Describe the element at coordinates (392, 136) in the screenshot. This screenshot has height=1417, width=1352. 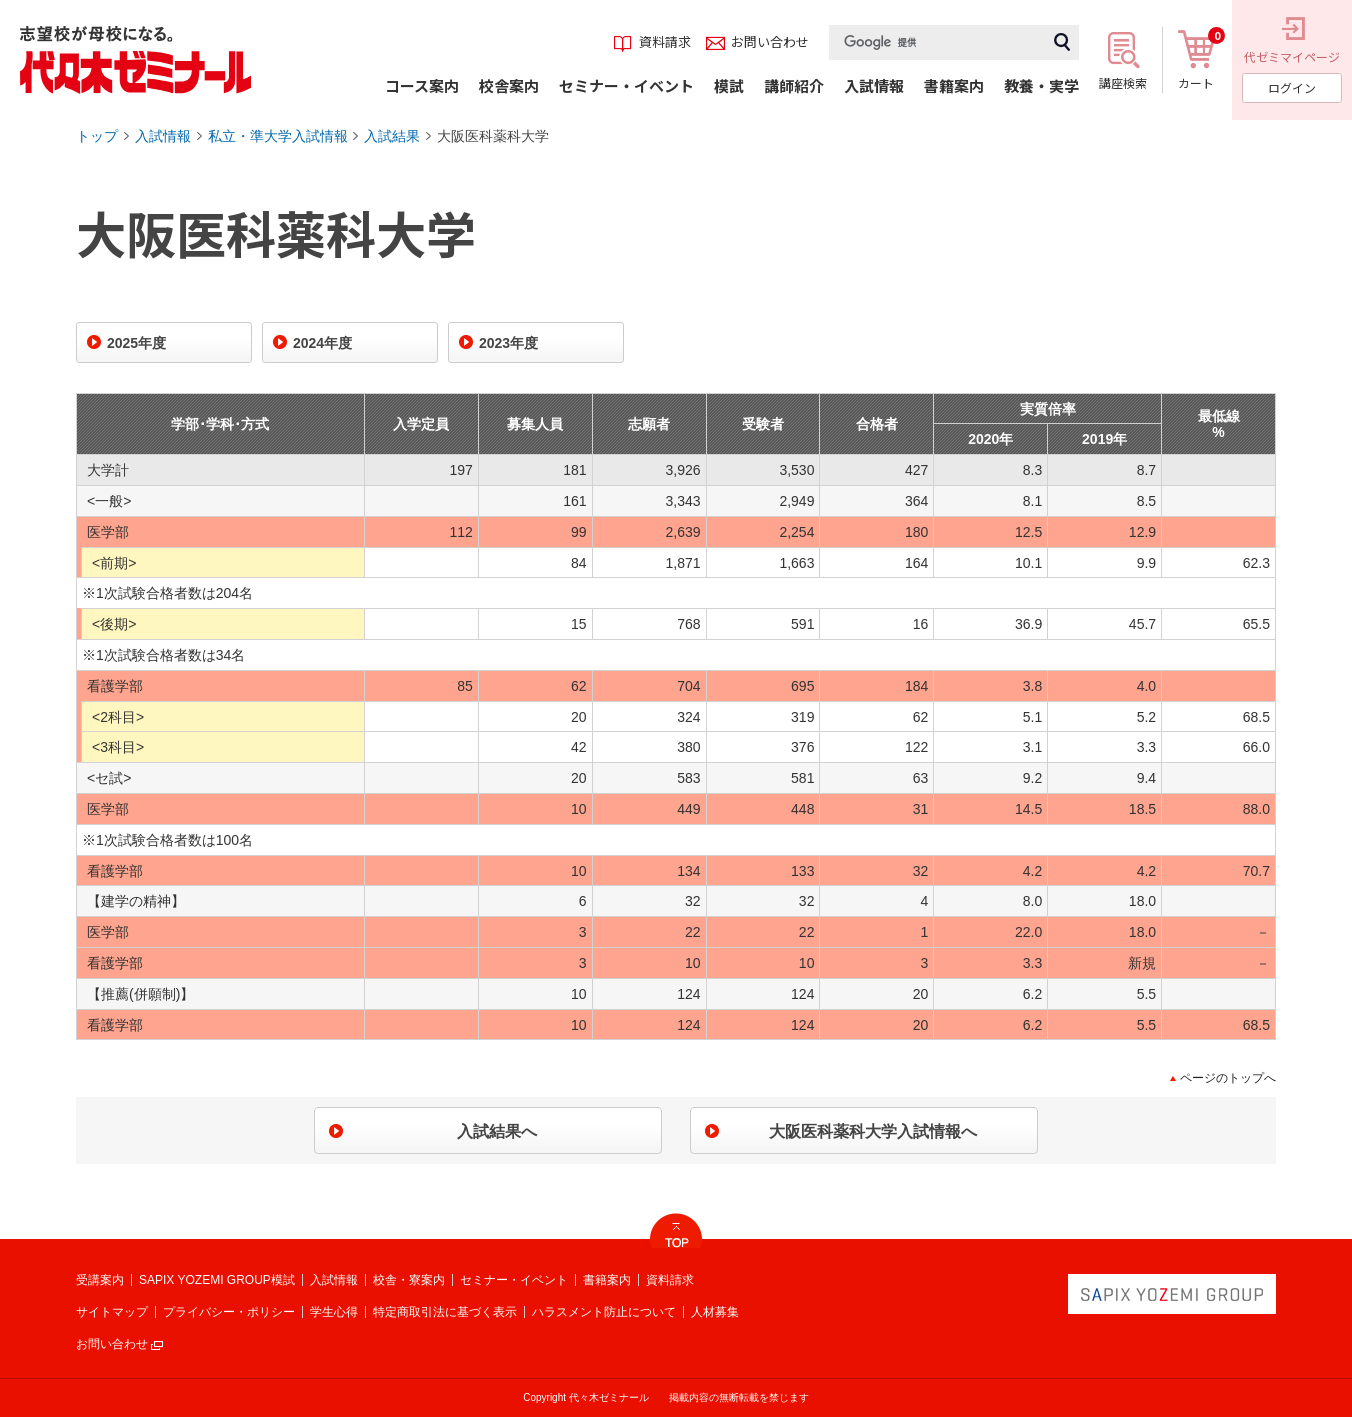
I see `入試結果` at that location.